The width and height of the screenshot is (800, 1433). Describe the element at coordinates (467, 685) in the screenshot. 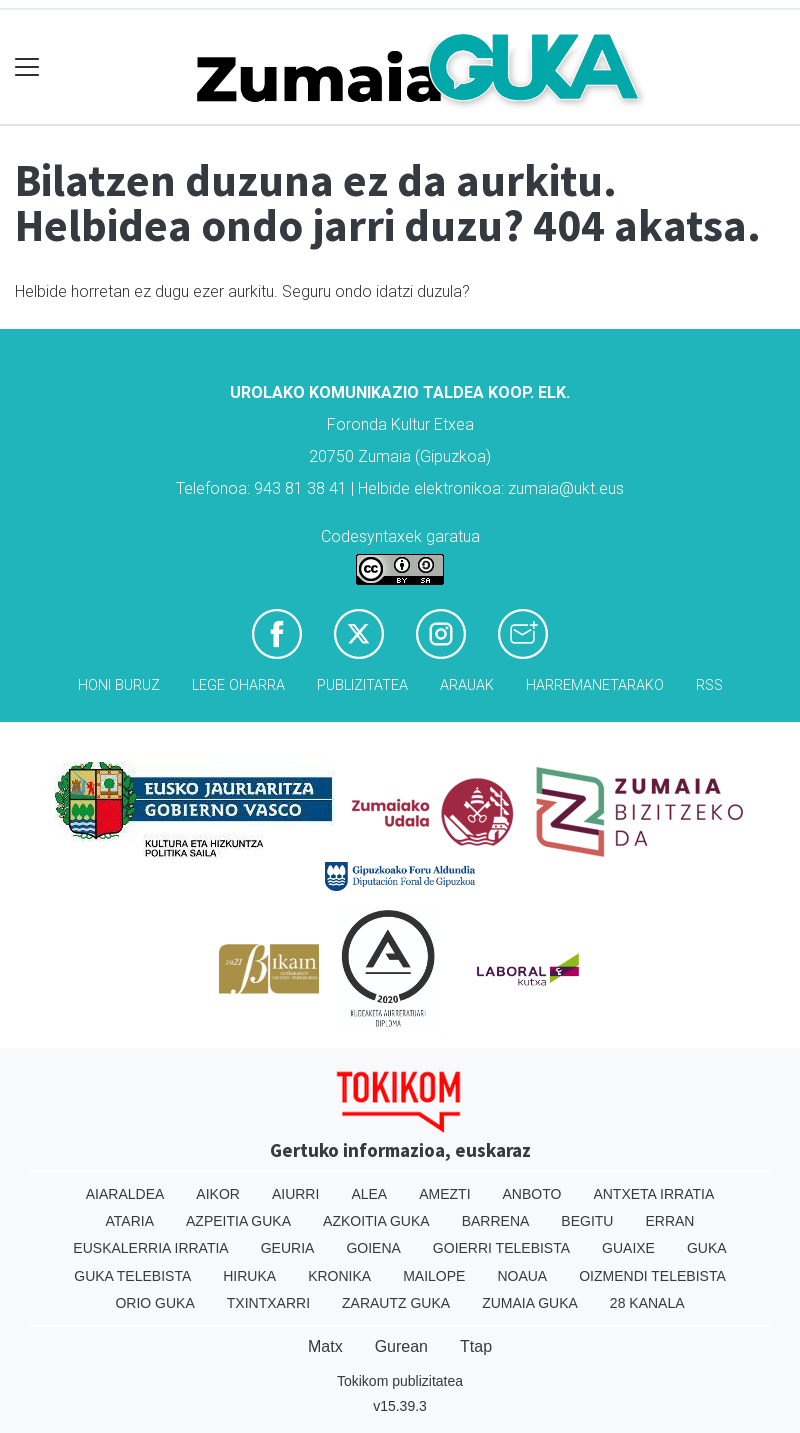

I see `Arauak` at that location.